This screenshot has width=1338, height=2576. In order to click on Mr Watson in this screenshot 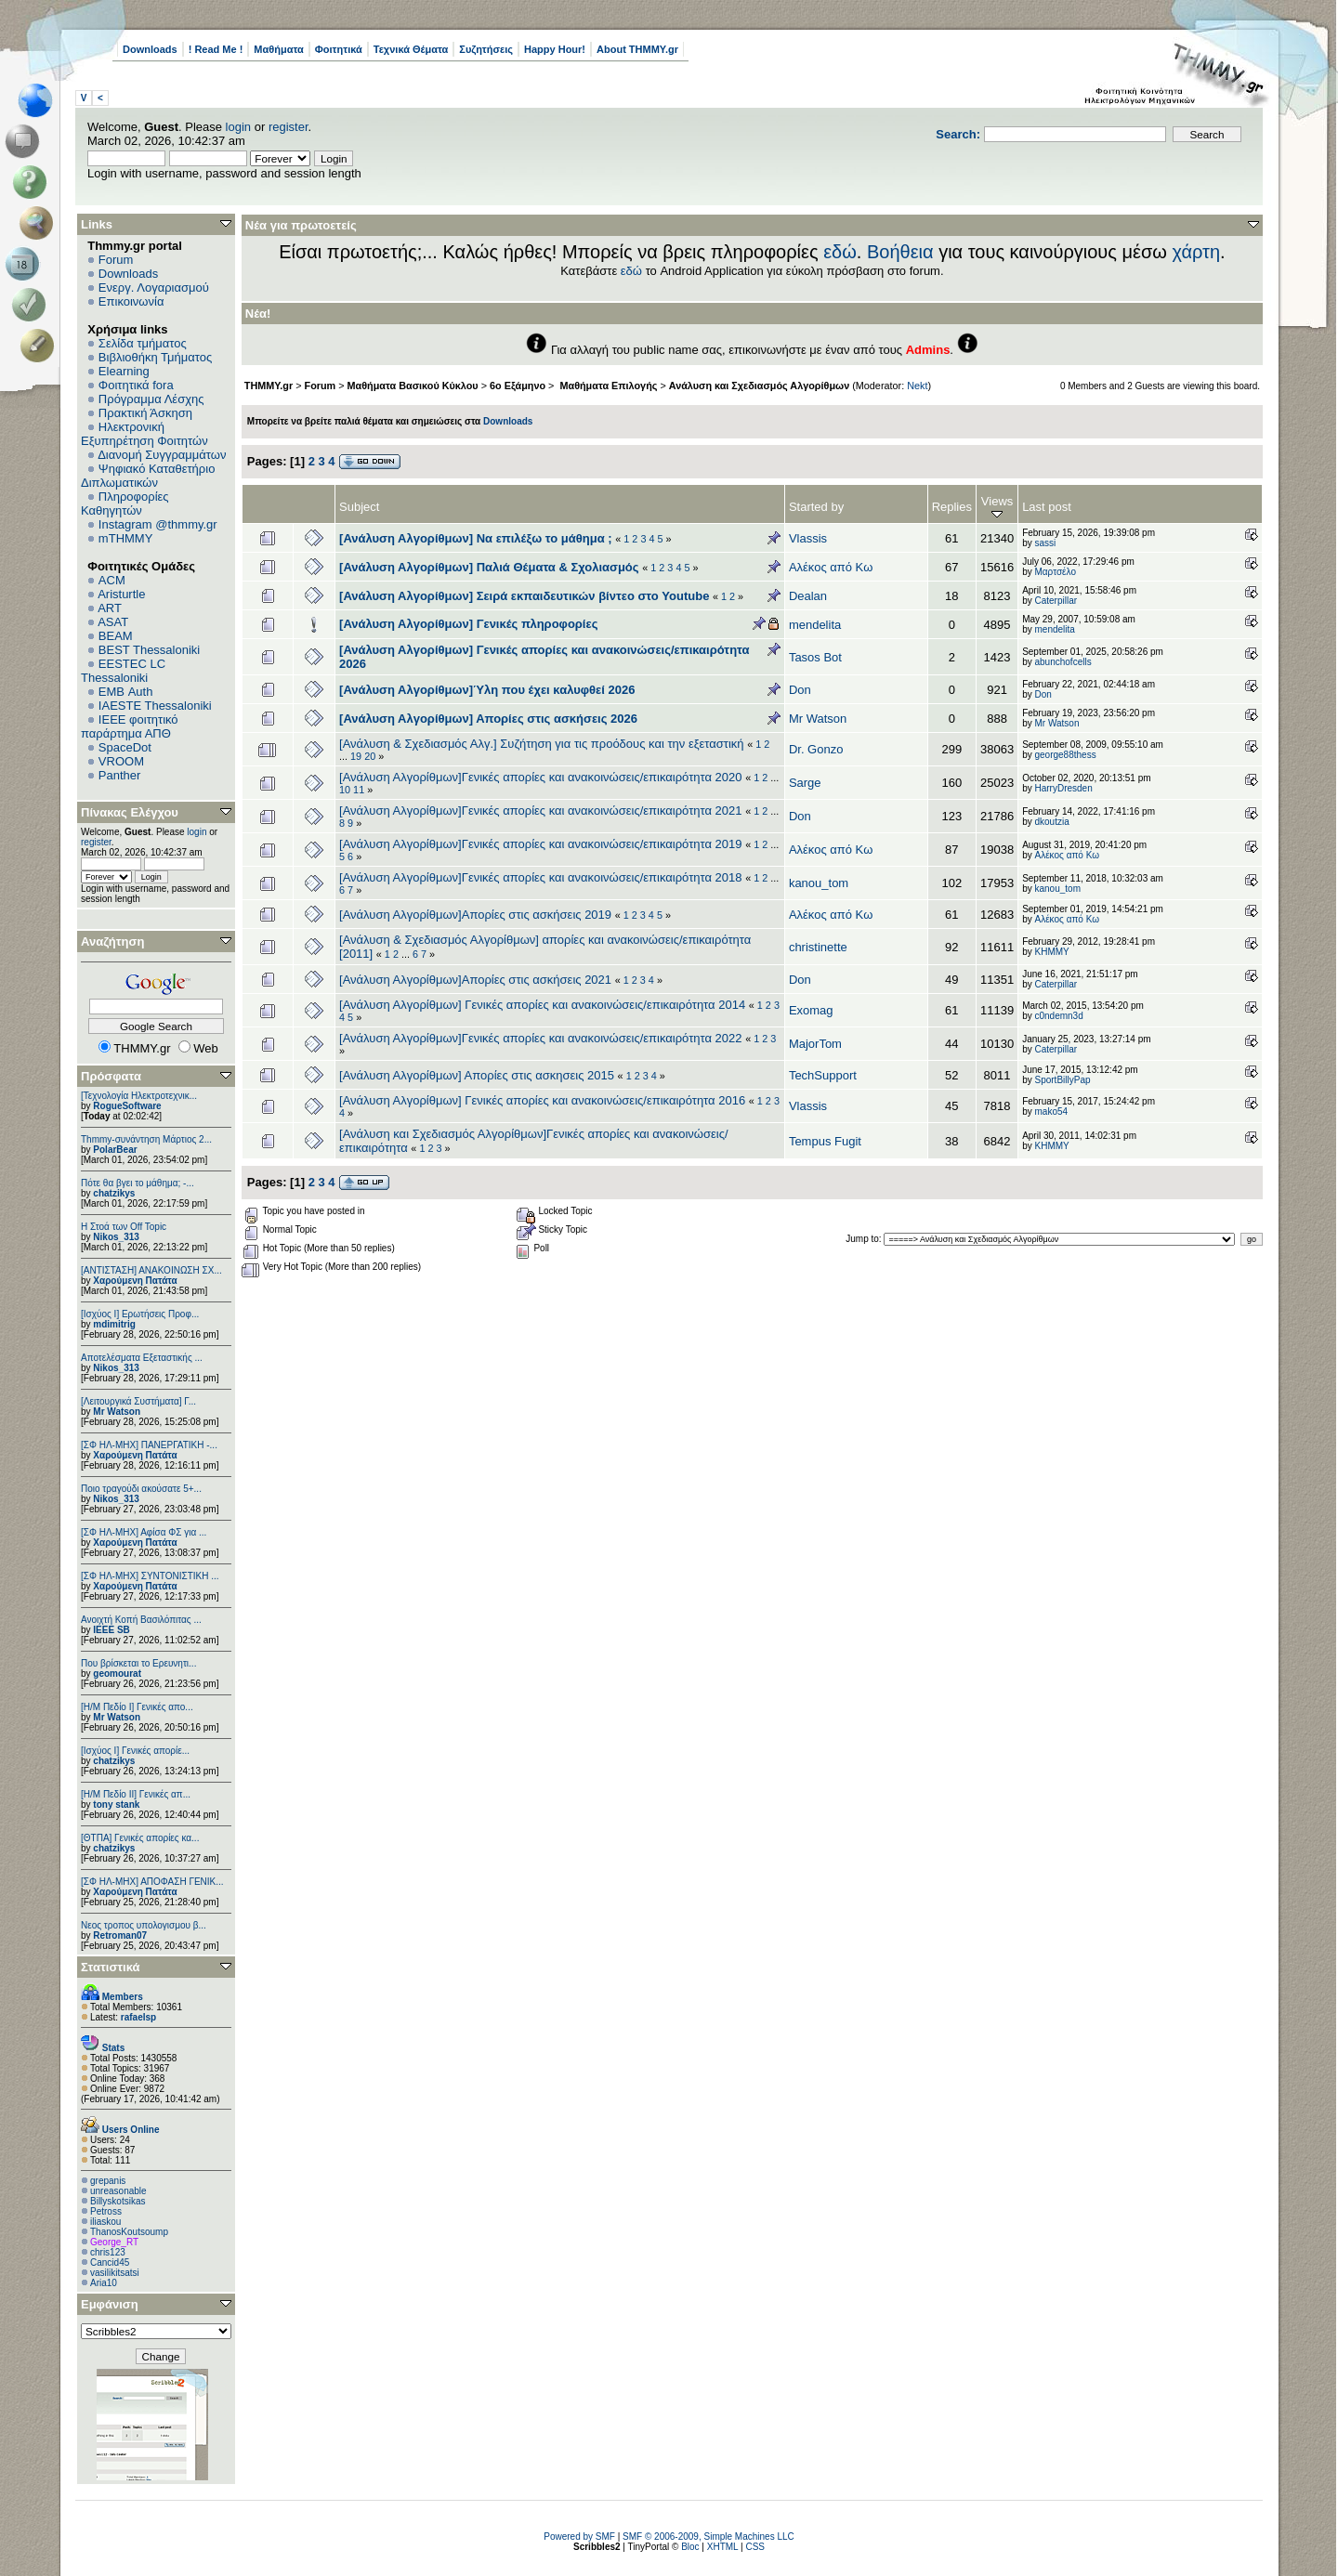, I will do `click(116, 1411)`.